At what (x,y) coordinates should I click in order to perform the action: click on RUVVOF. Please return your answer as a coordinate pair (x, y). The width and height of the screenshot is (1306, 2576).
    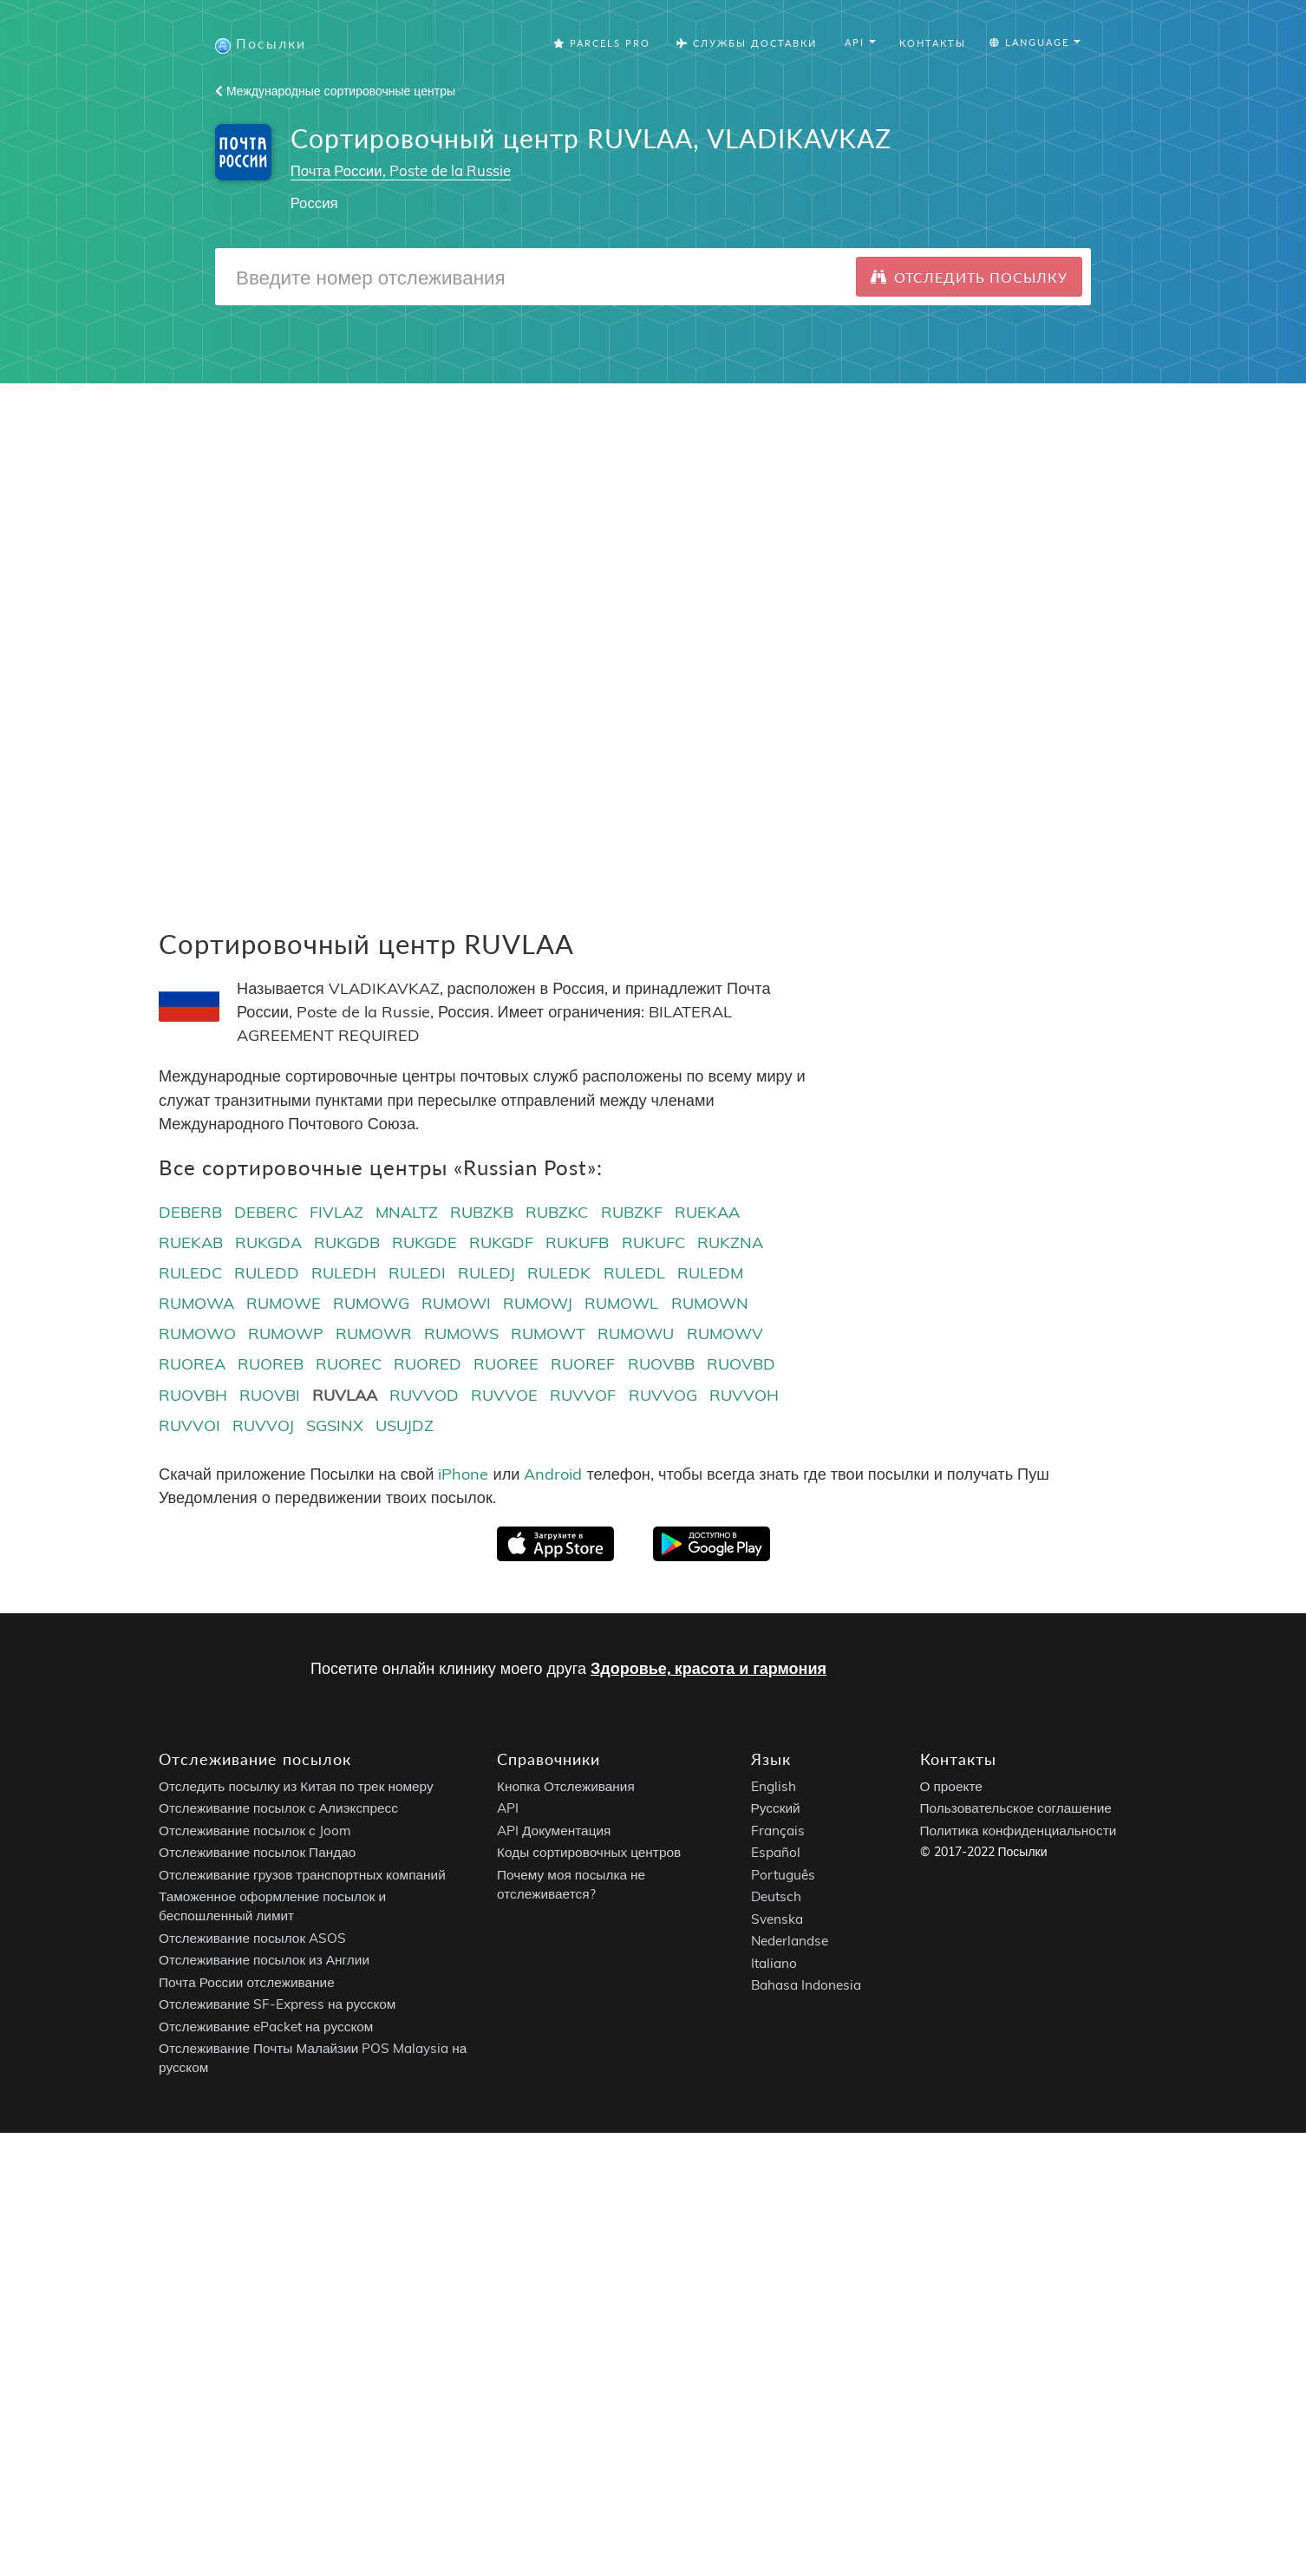
    Looking at the image, I should click on (583, 1395).